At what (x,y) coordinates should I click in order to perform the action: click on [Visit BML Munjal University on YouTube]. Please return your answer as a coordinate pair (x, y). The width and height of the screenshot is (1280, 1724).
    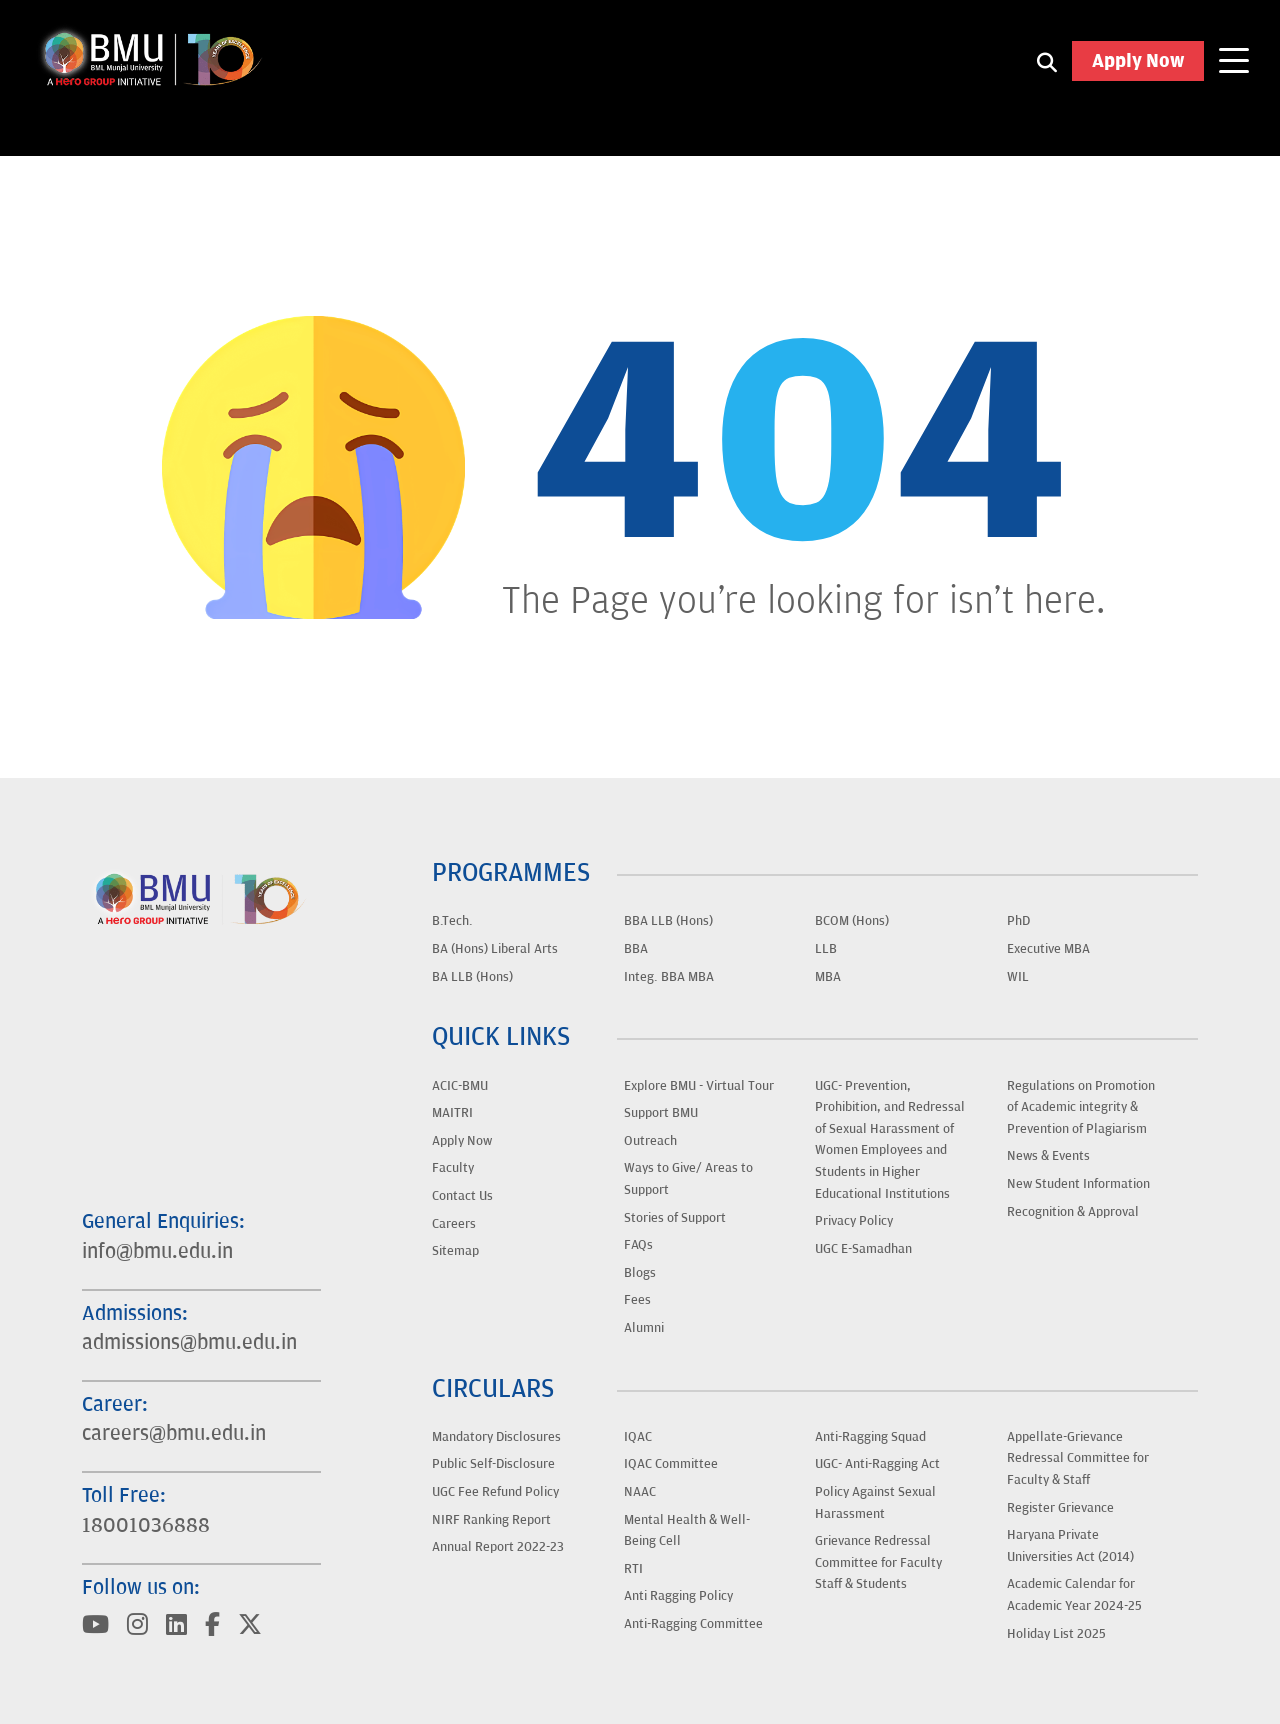
    Looking at the image, I should click on (95, 1627).